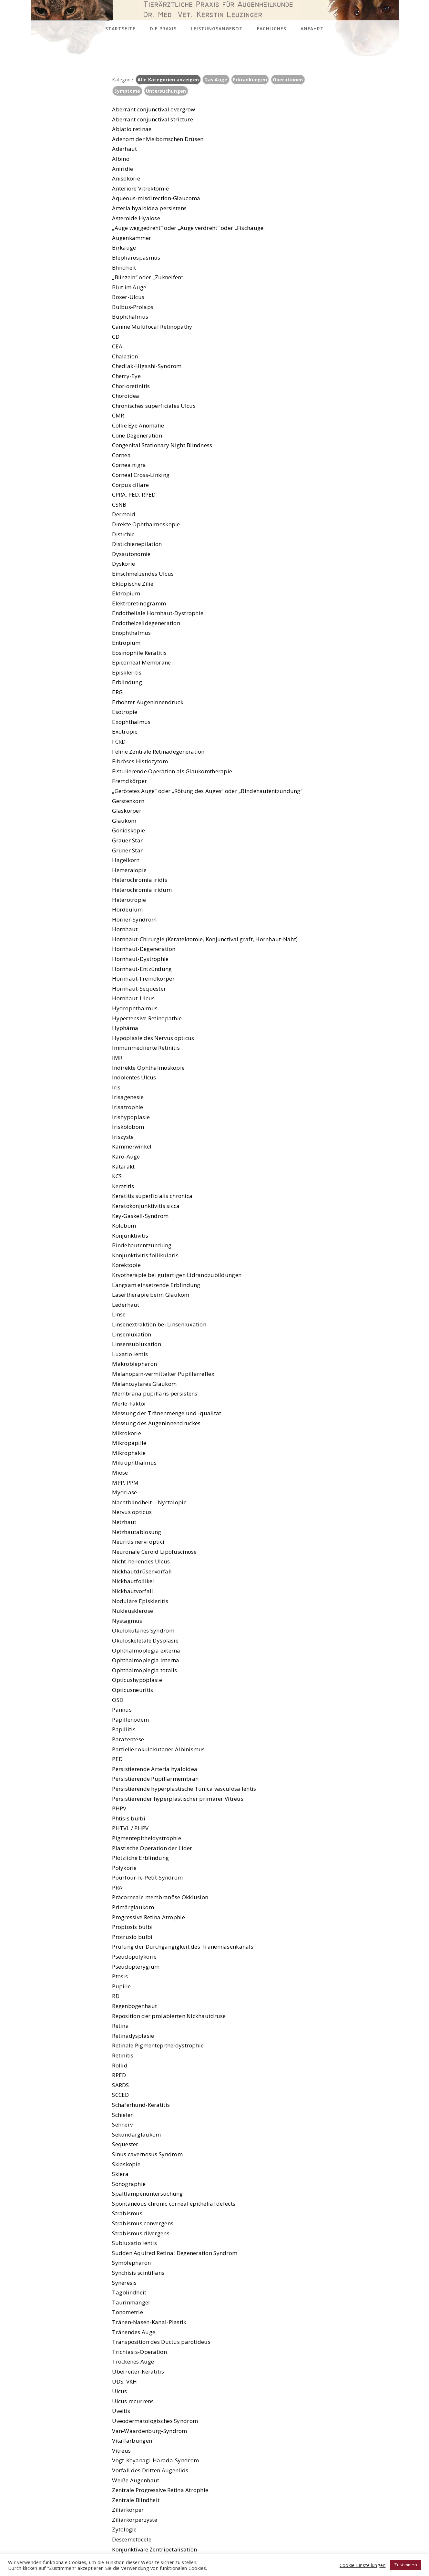 This screenshot has height=2576, width=429. I want to click on Sinus cavernosus Syndrom, so click(147, 2154).